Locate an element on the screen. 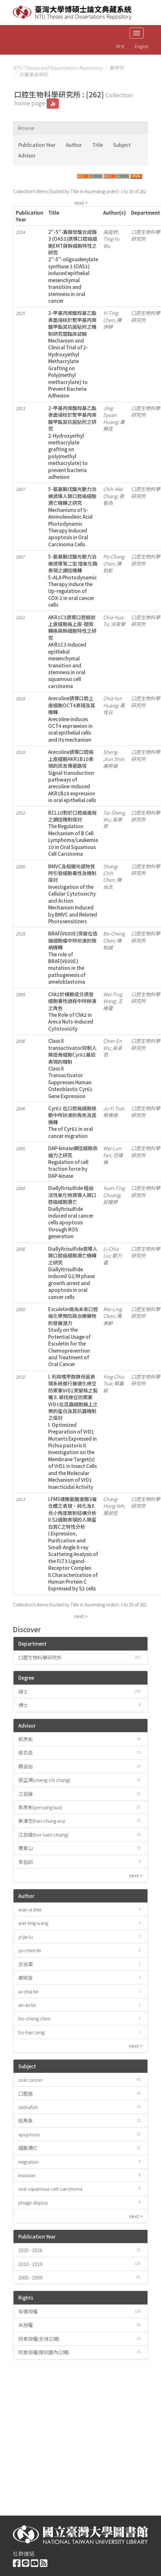 Image resolution: width=161 pixels, height=2576 pixels. NTU Theses and Dissertations Repository is located at coordinates (57, 67).